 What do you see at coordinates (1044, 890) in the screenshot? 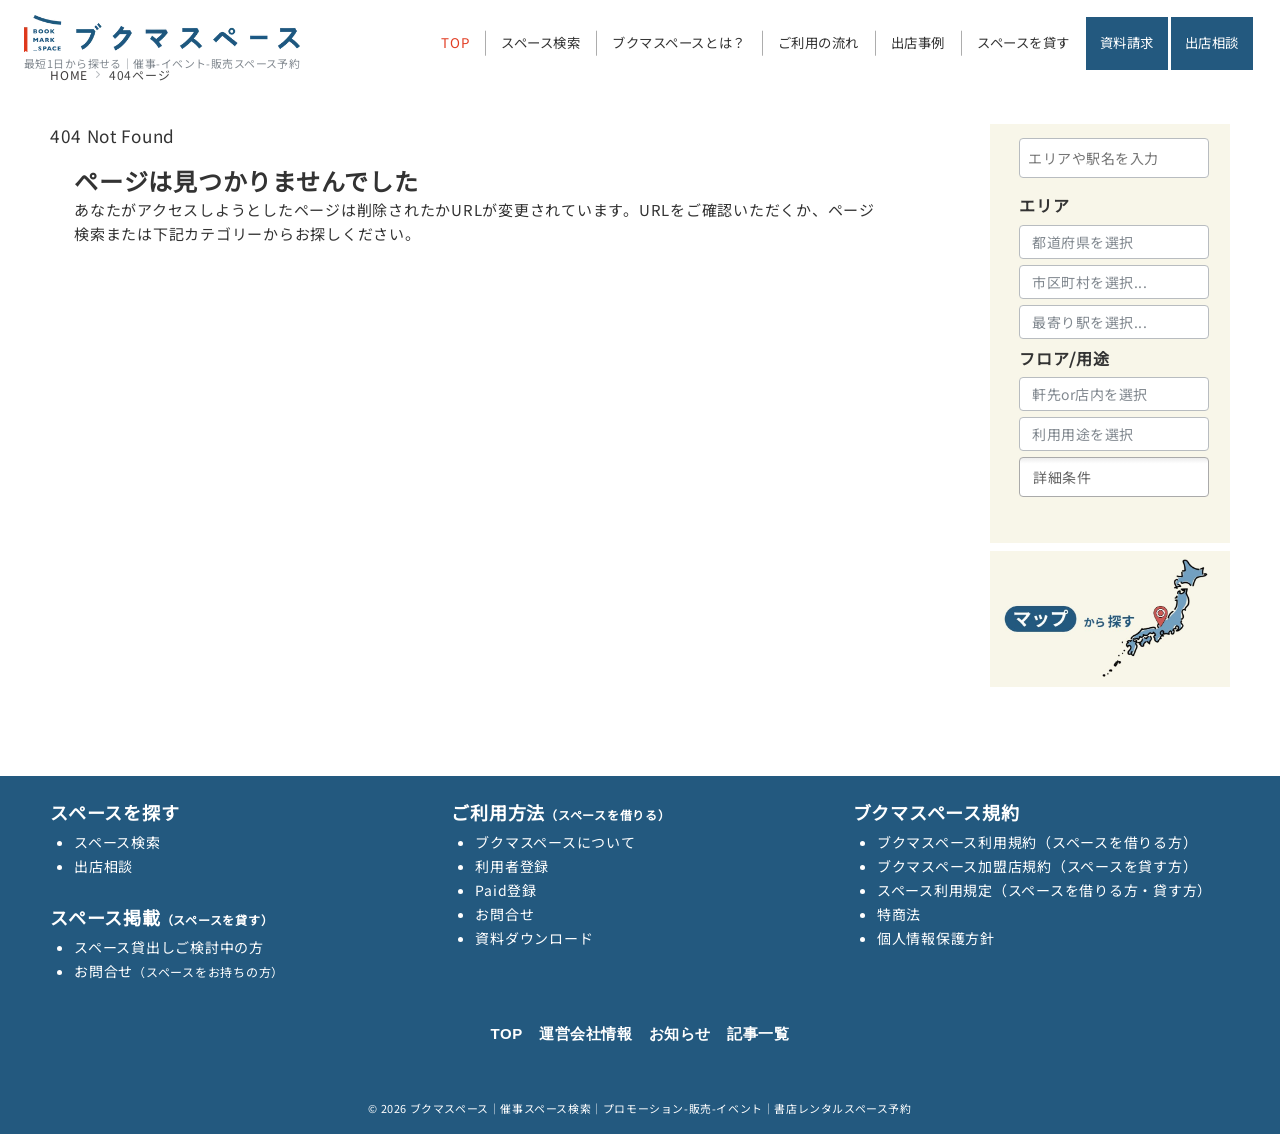
I see `スペース利用規定（スペースを借りる方・貸す方）` at bounding box center [1044, 890].